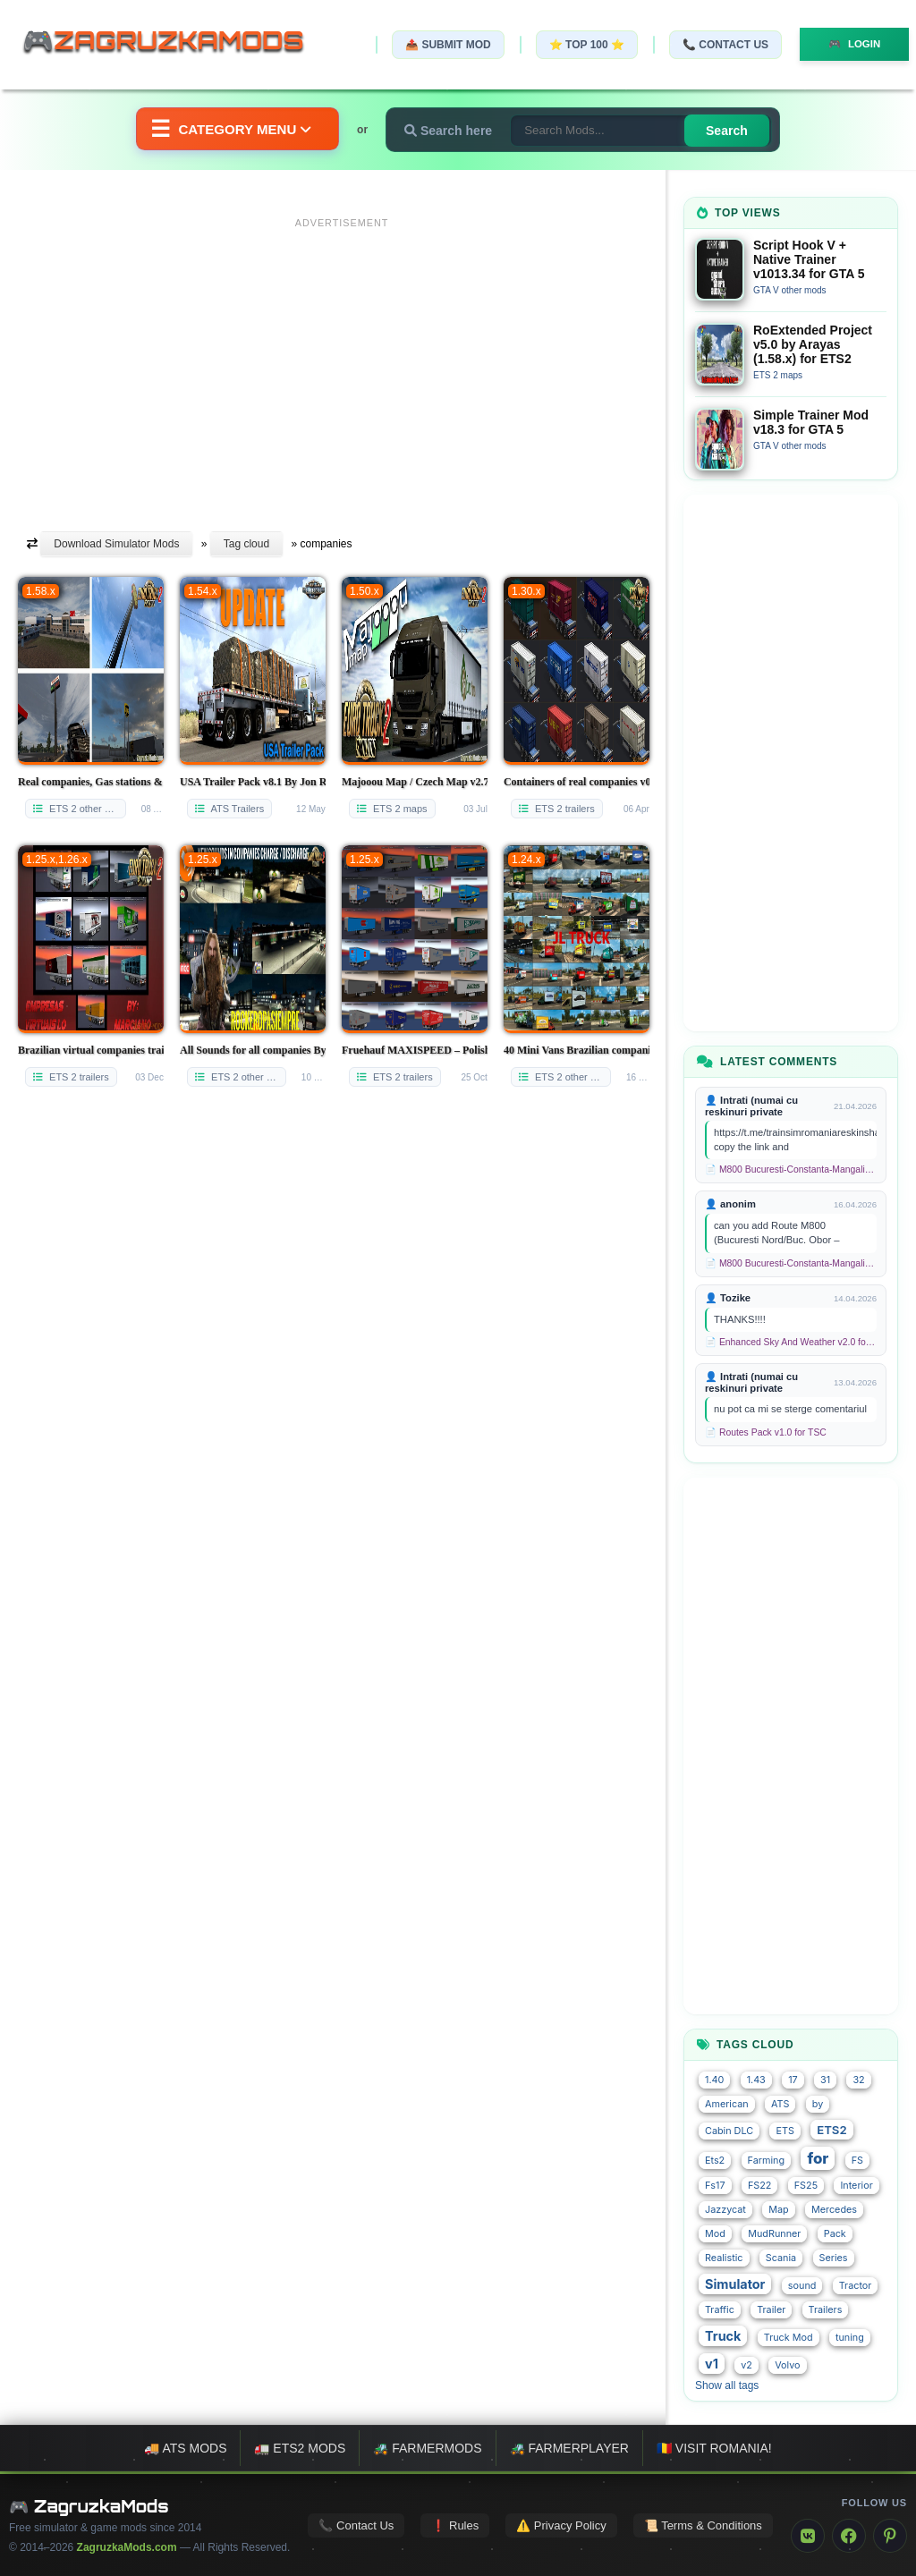 Image resolution: width=916 pixels, height=2576 pixels. What do you see at coordinates (725, 2210) in the screenshot?
I see `Jazzycat` at bounding box center [725, 2210].